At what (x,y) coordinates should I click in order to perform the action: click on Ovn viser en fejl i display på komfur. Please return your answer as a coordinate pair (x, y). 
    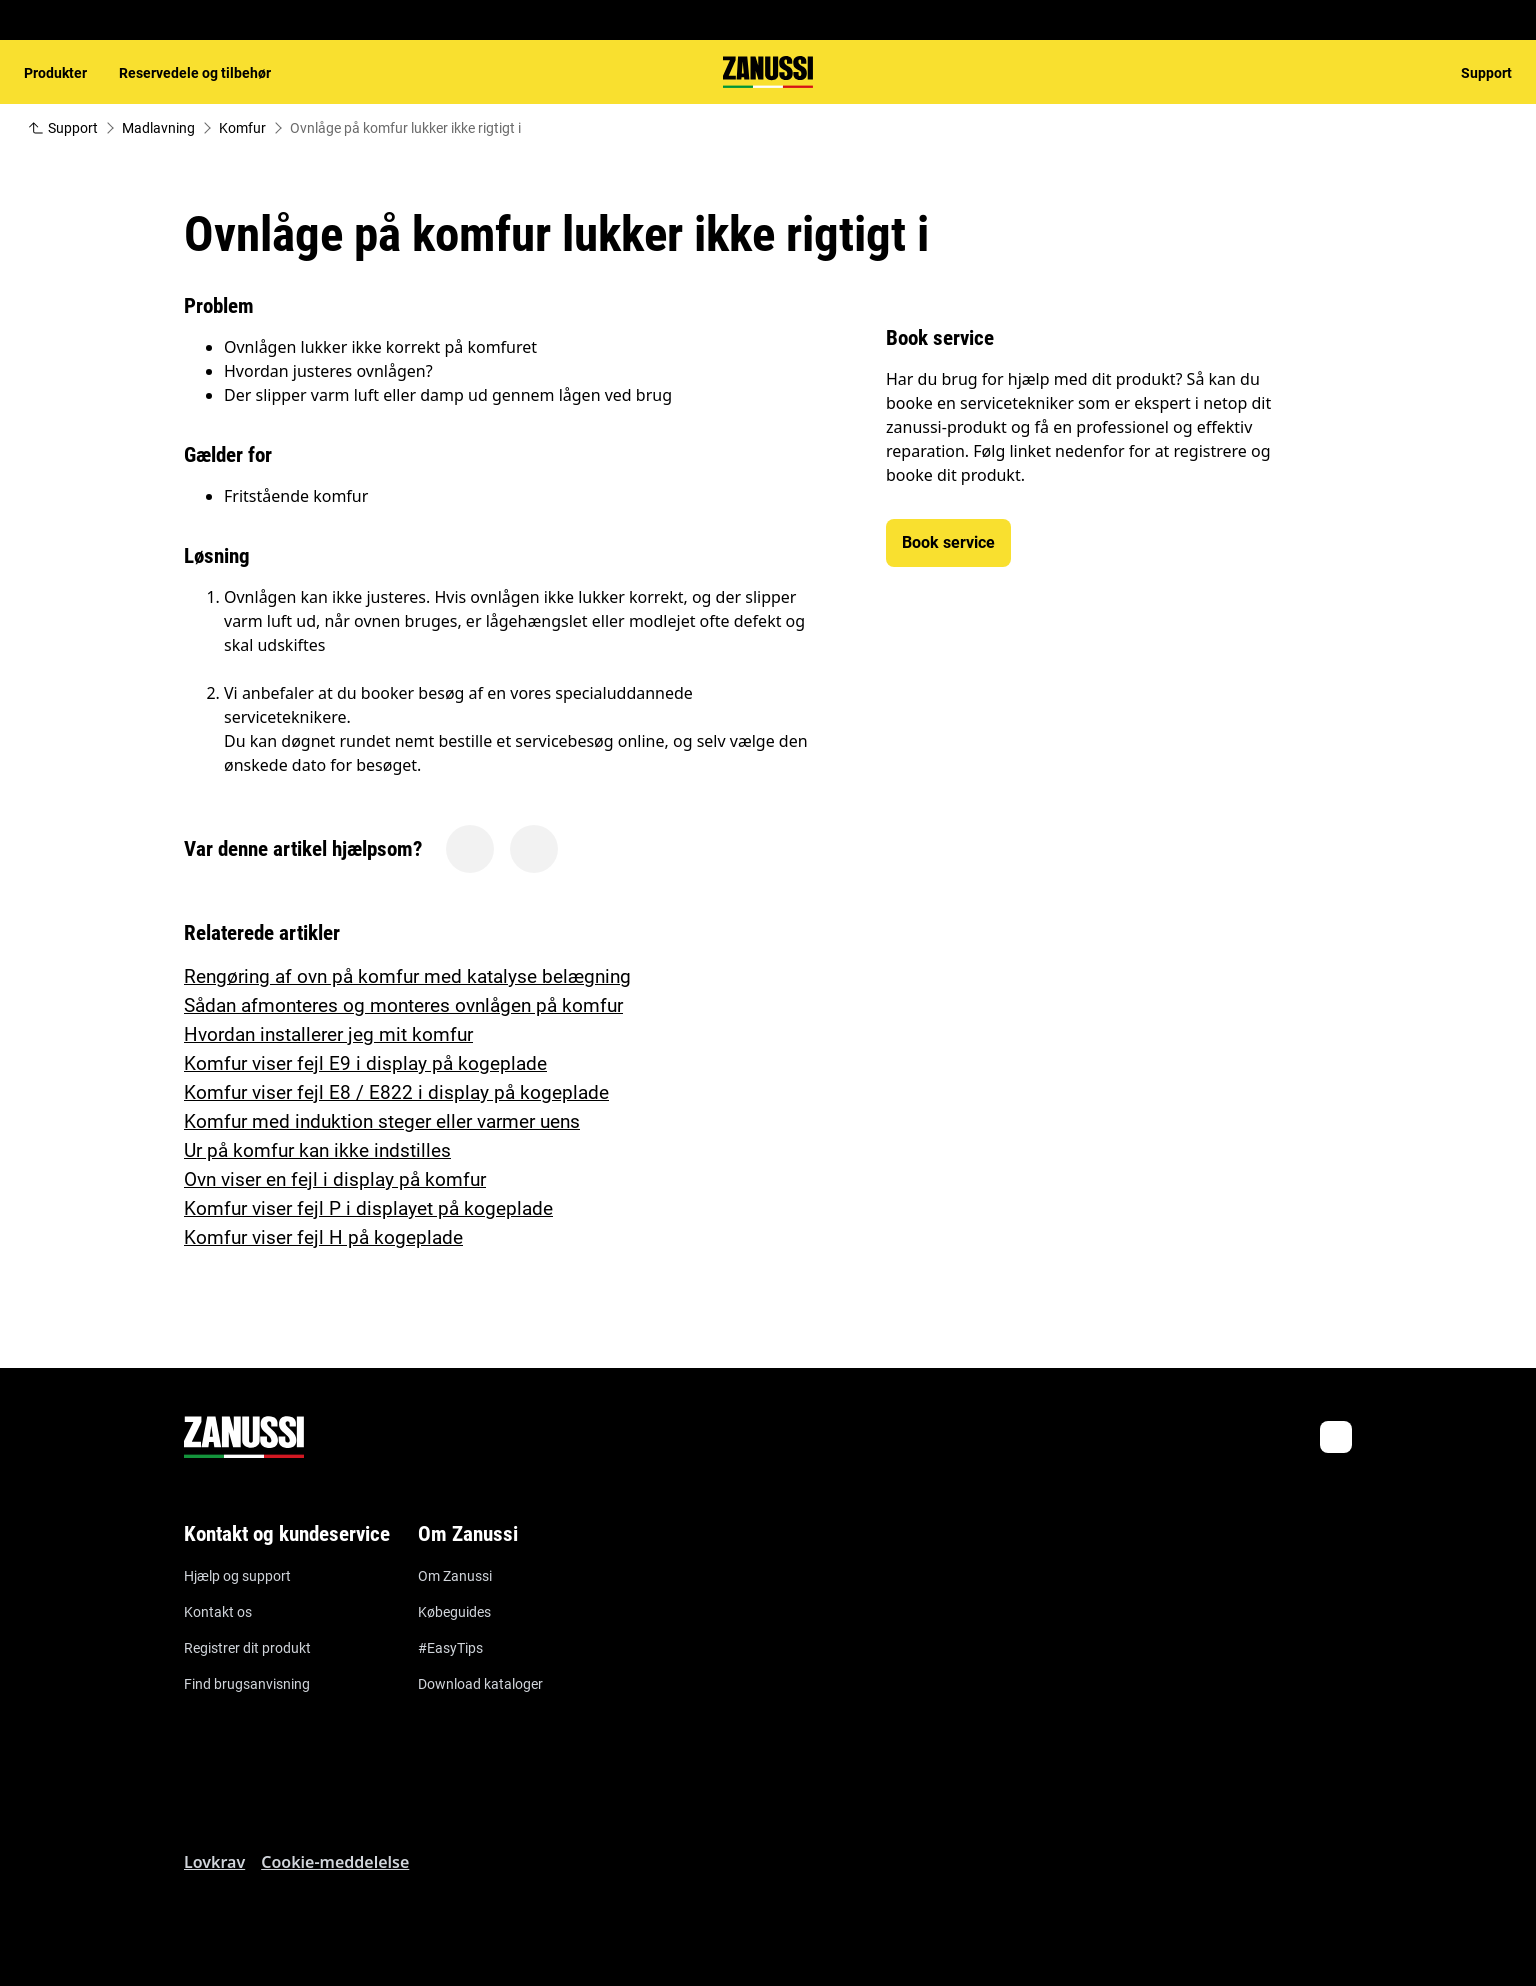
    Looking at the image, I should click on (335, 1179).